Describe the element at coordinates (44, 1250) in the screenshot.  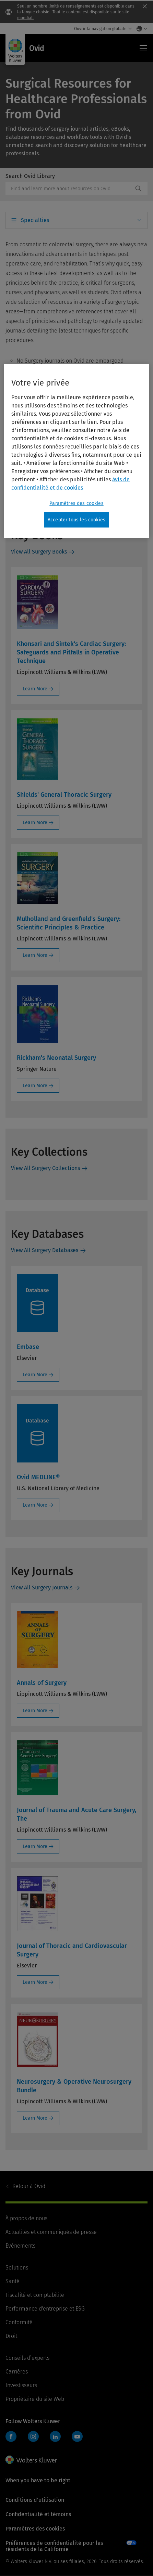
I see `View All Surgery Databases` at that location.